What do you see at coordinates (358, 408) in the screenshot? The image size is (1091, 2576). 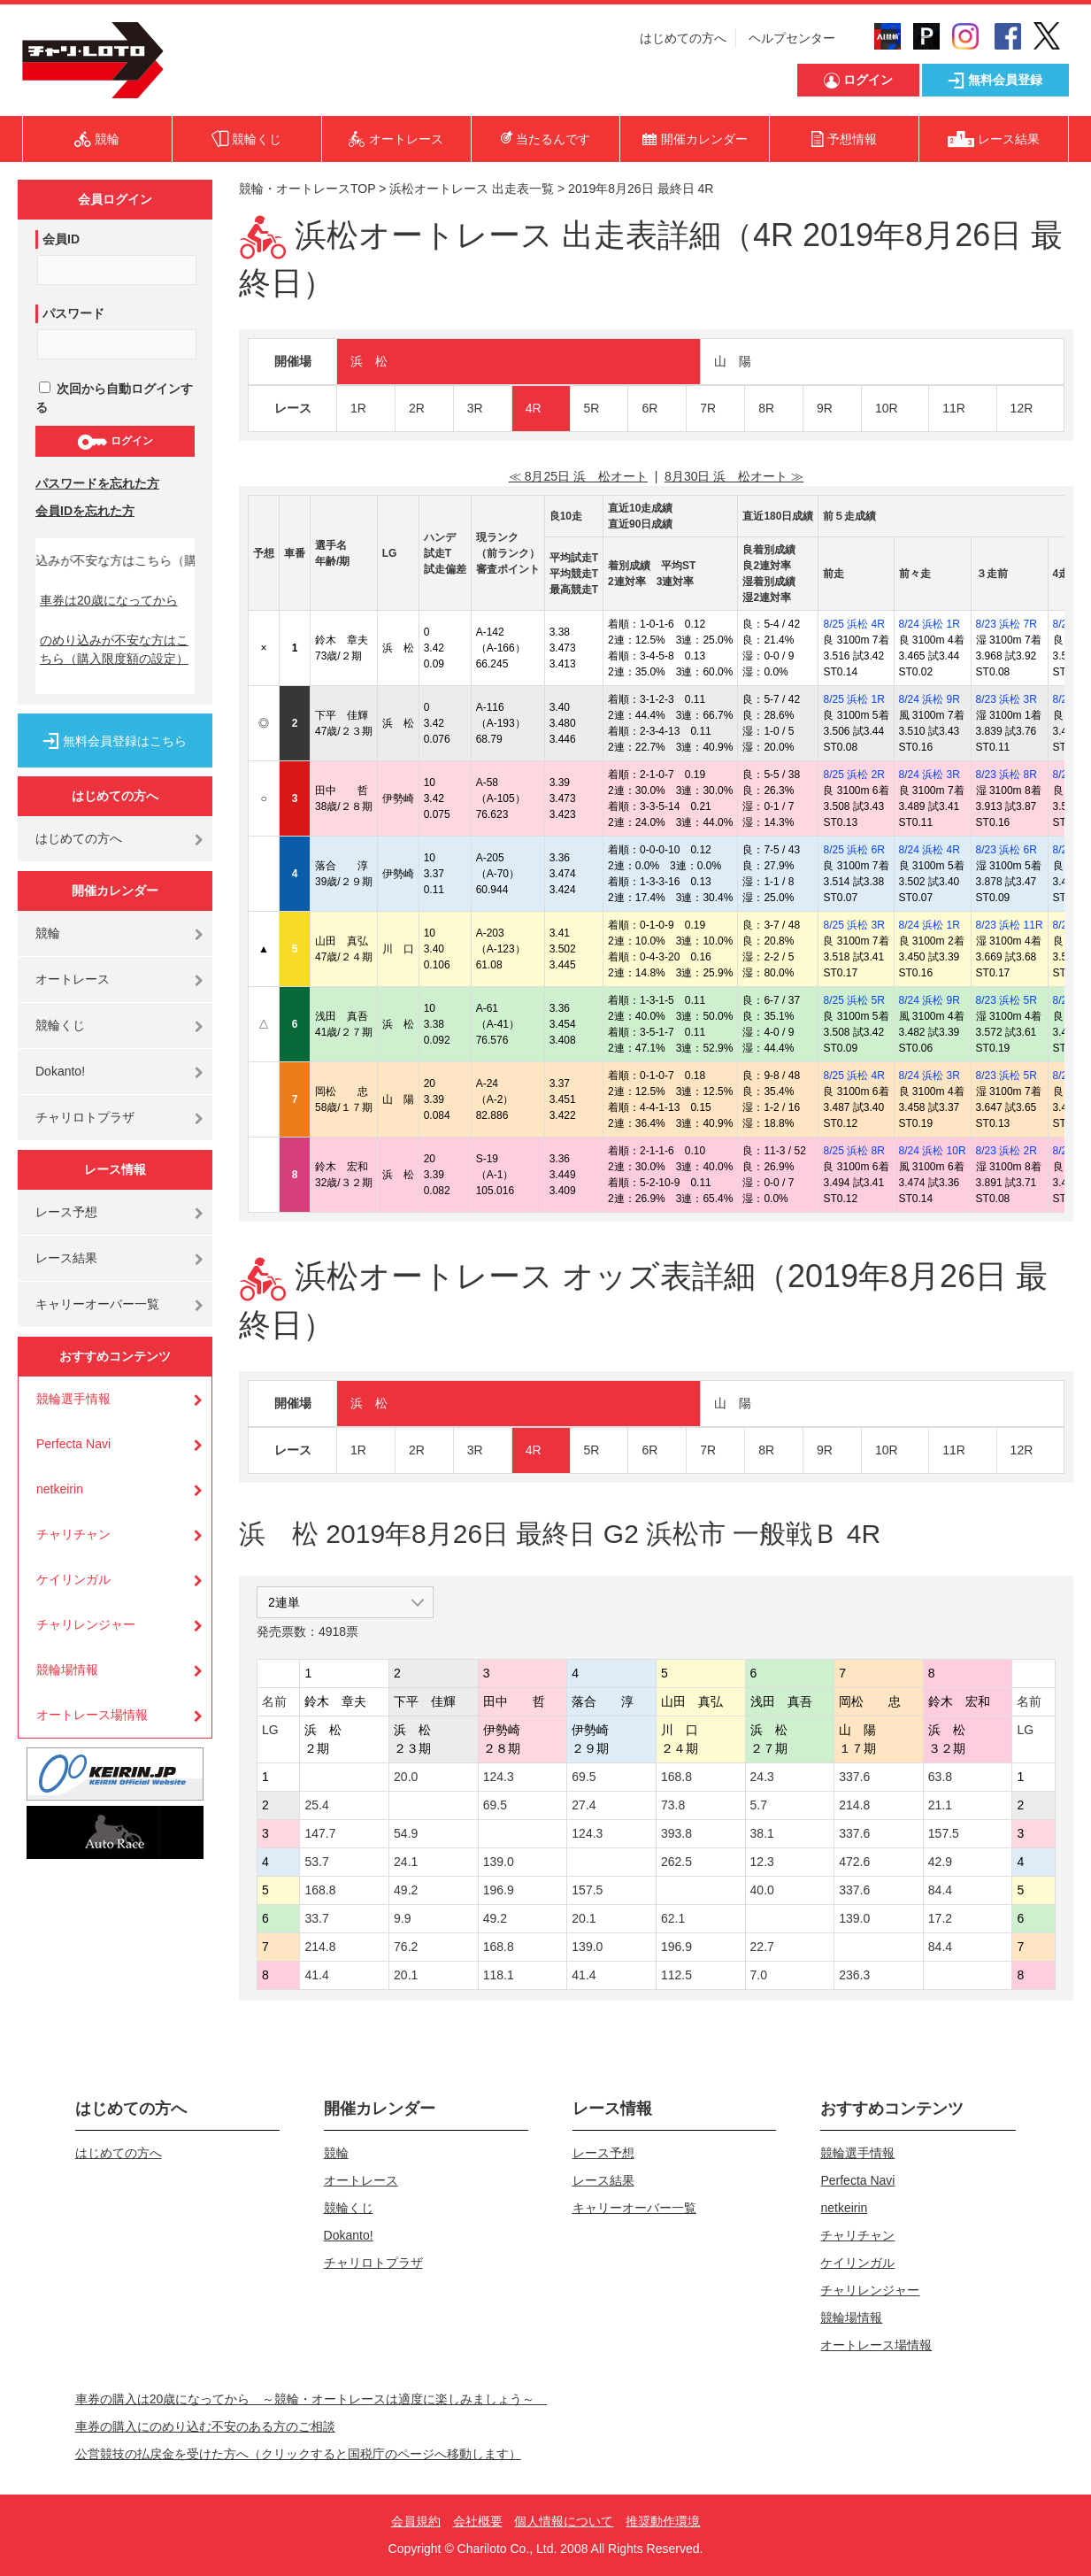 I see `1R` at bounding box center [358, 408].